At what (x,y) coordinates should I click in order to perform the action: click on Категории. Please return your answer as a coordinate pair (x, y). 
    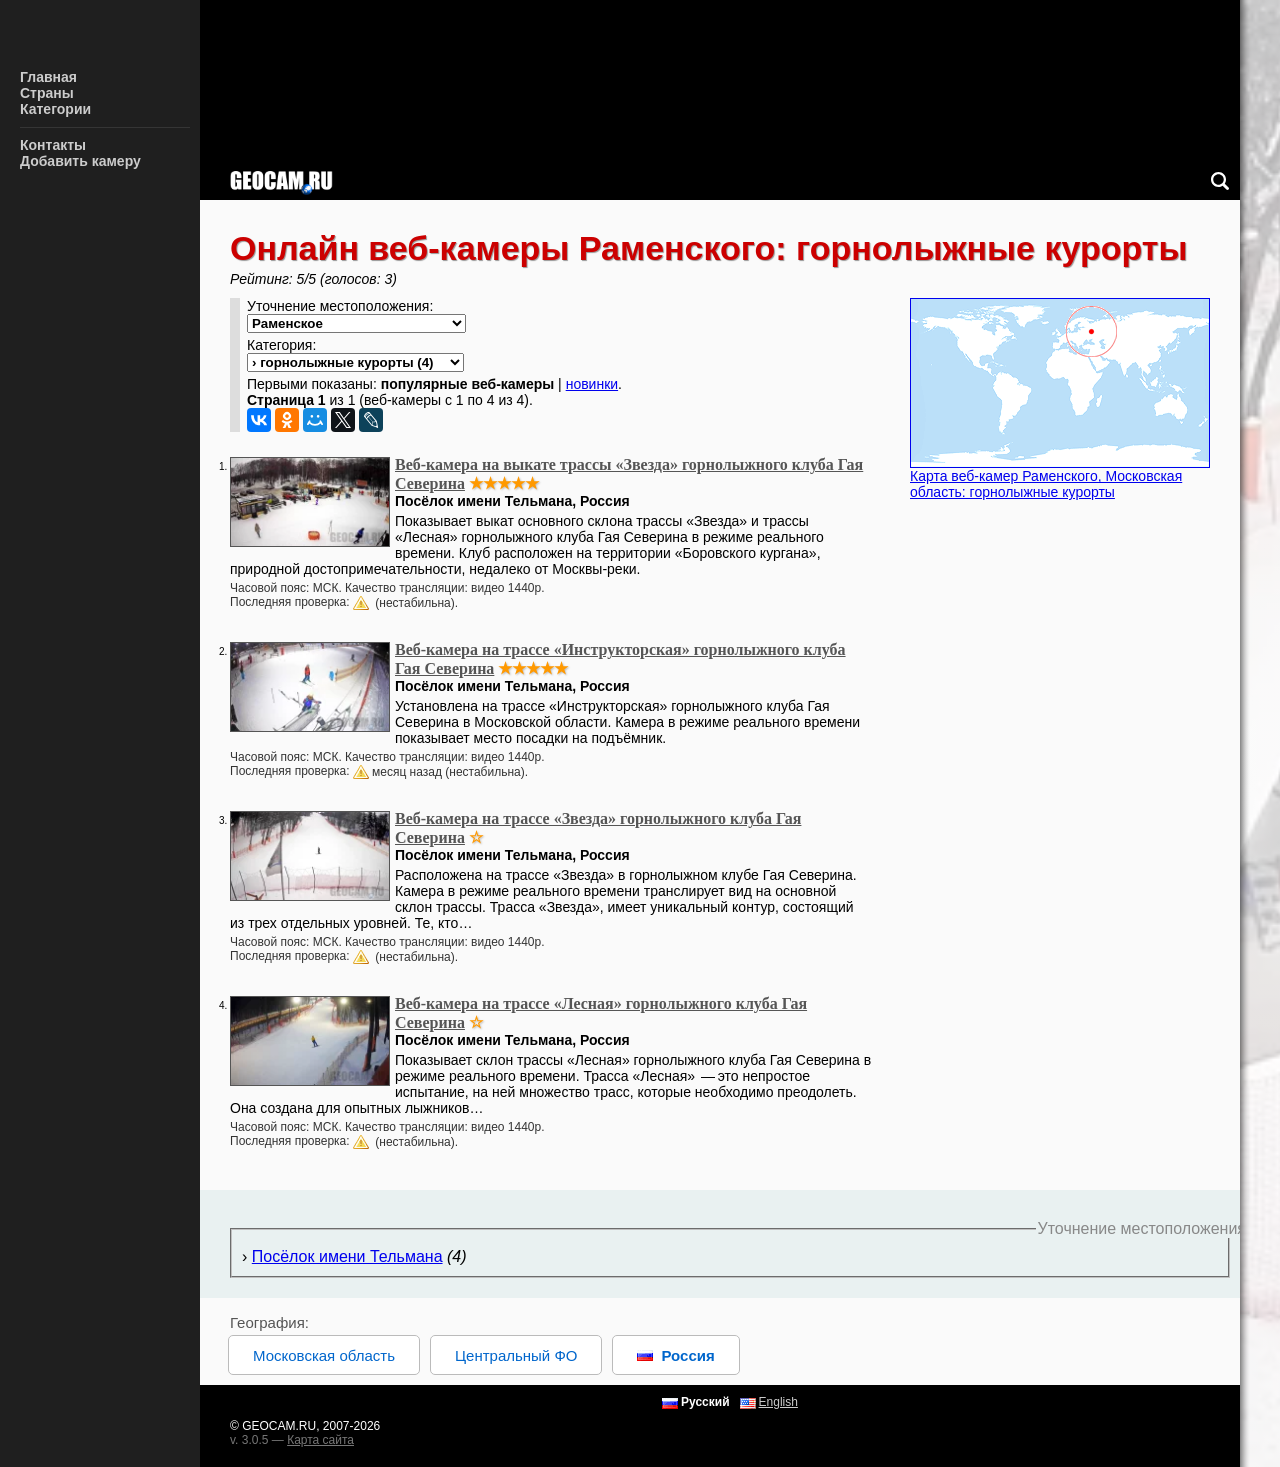
    Looking at the image, I should click on (55, 109).